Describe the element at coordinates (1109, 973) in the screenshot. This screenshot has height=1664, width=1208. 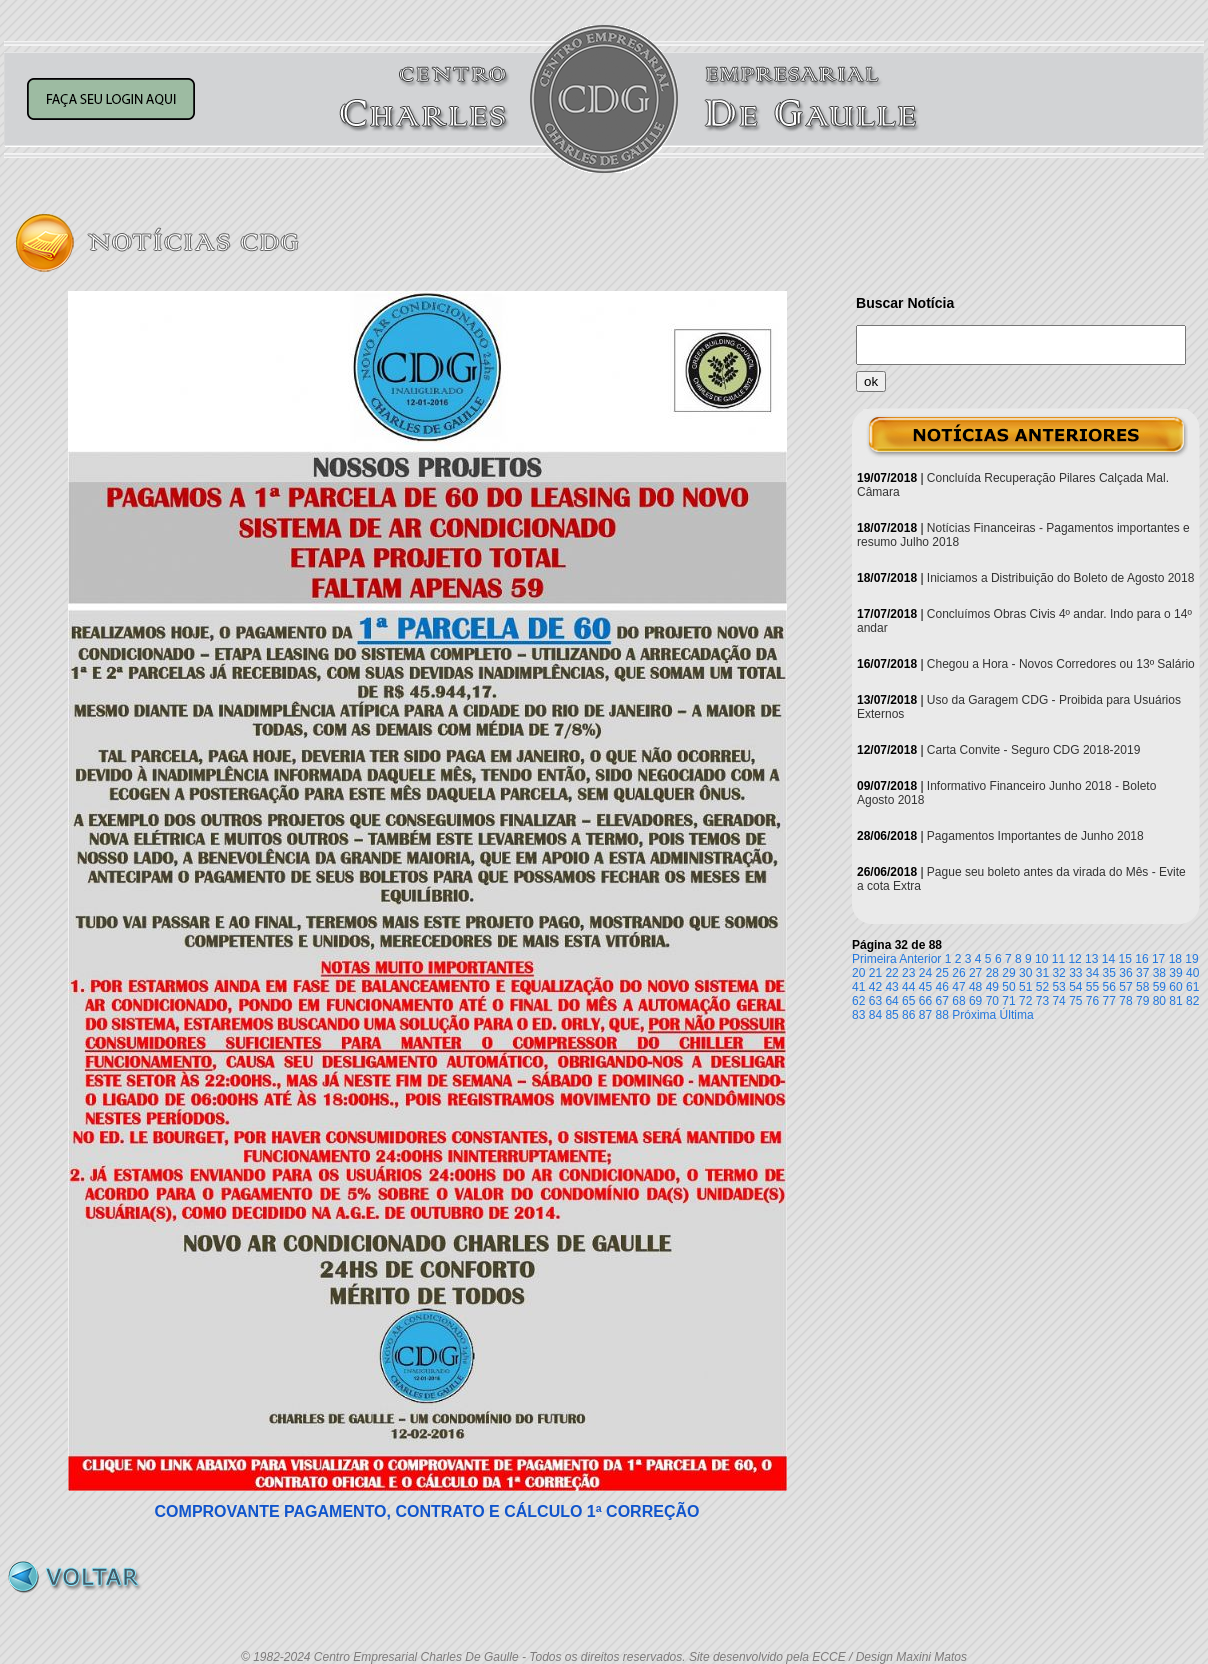
I see `35` at that location.